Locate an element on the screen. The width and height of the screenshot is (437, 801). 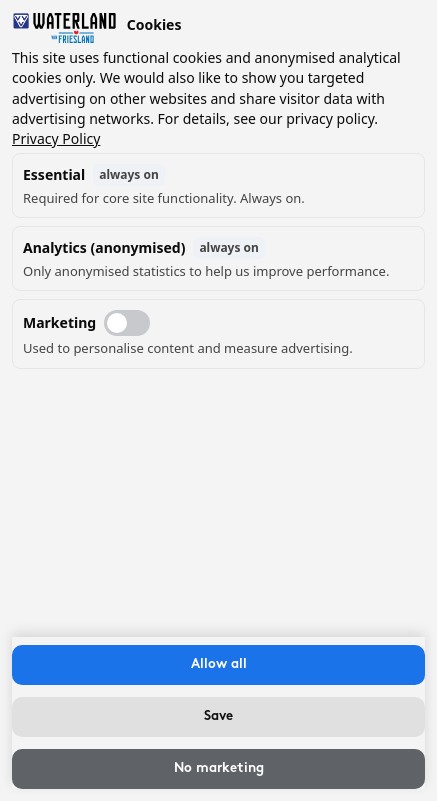
No marketing is located at coordinates (219, 768).